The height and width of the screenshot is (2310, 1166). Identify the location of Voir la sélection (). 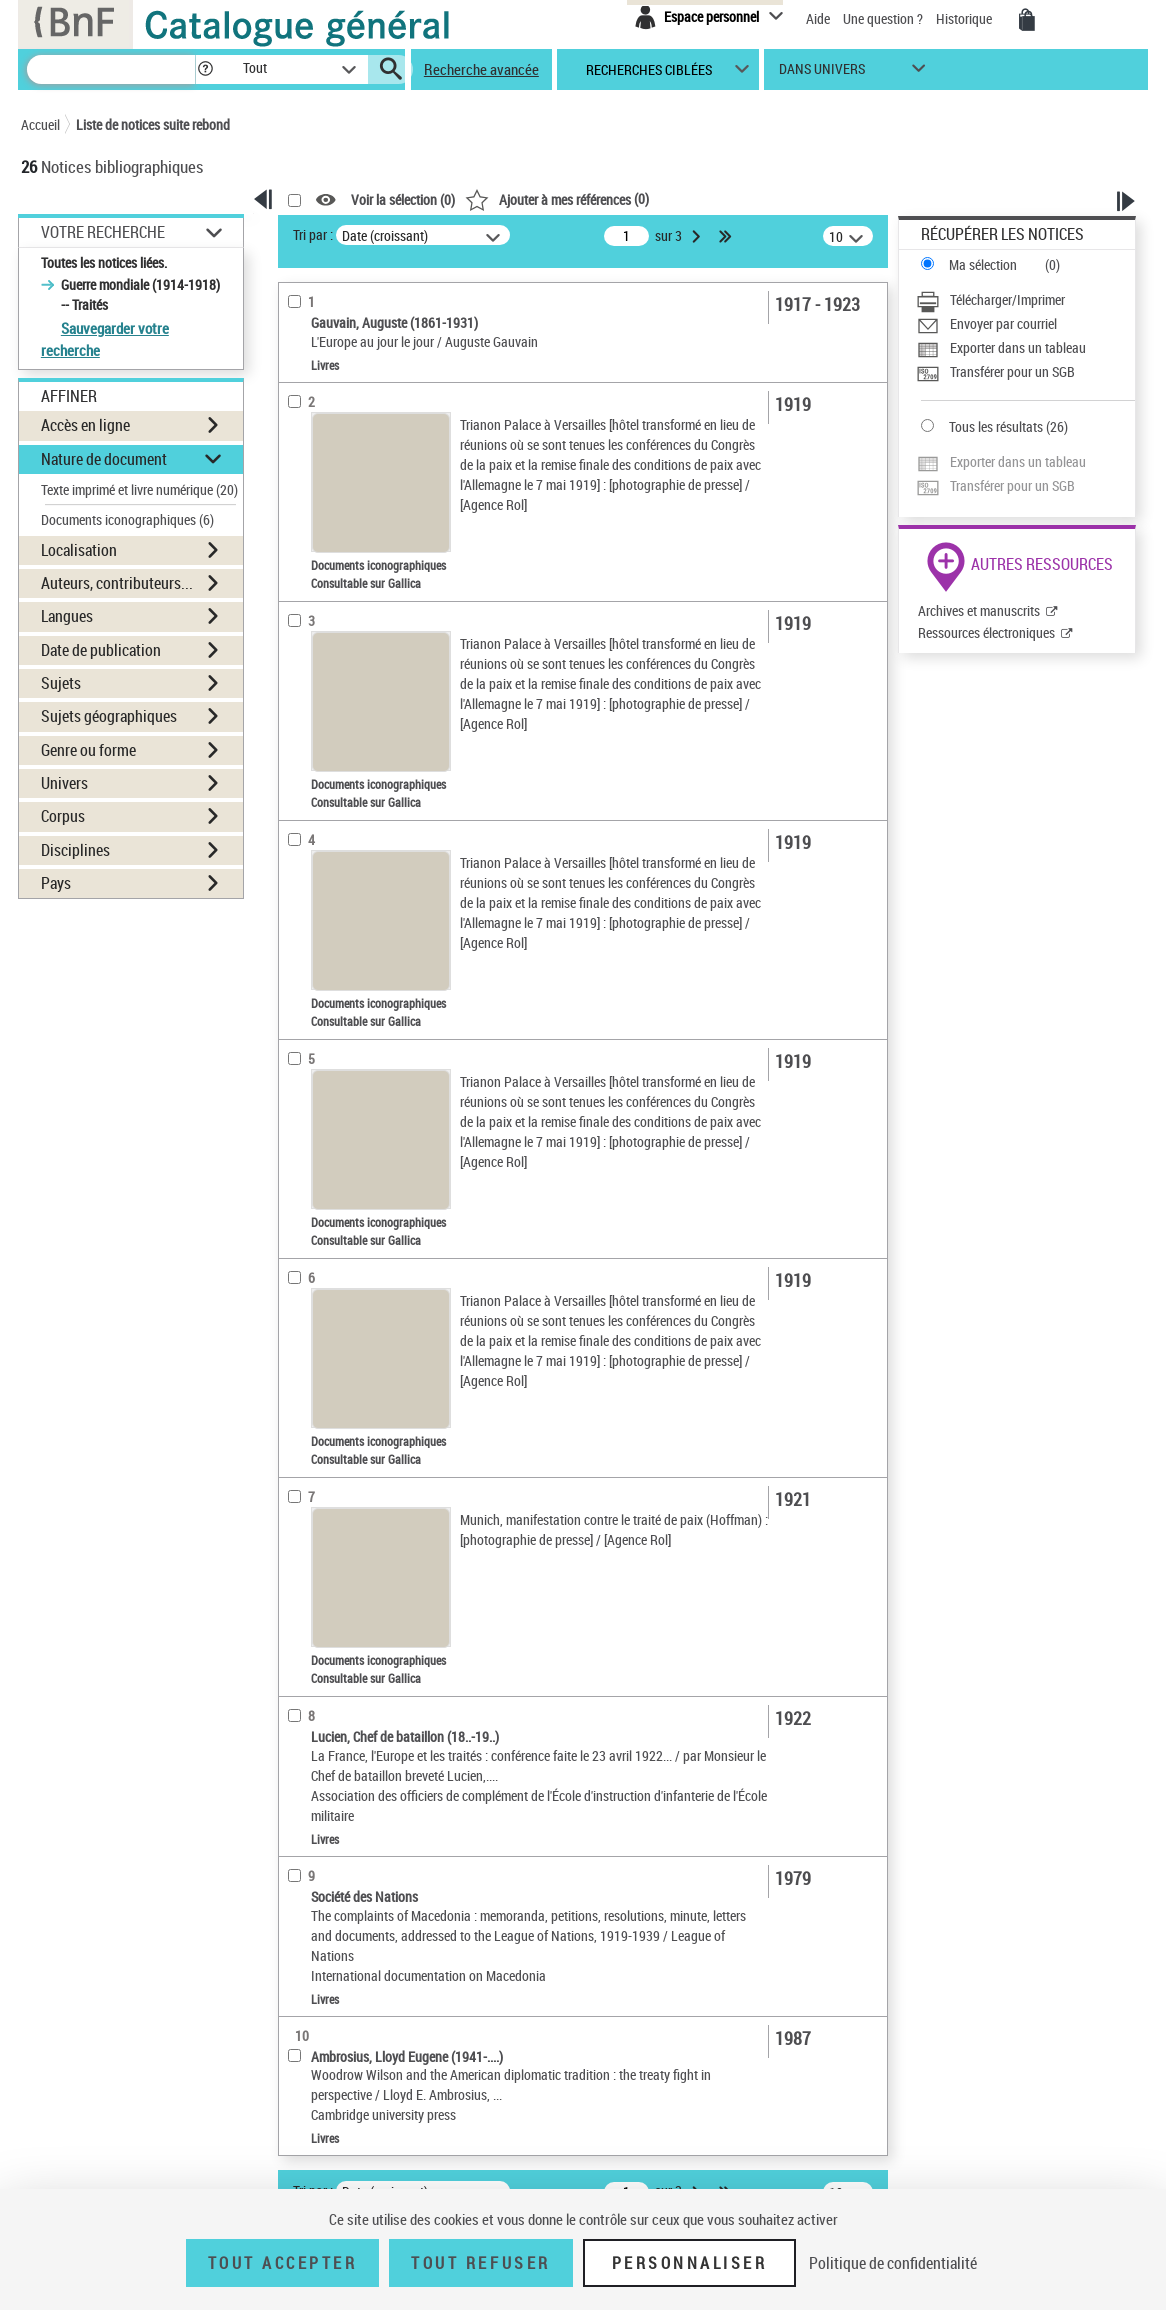
(403, 200).